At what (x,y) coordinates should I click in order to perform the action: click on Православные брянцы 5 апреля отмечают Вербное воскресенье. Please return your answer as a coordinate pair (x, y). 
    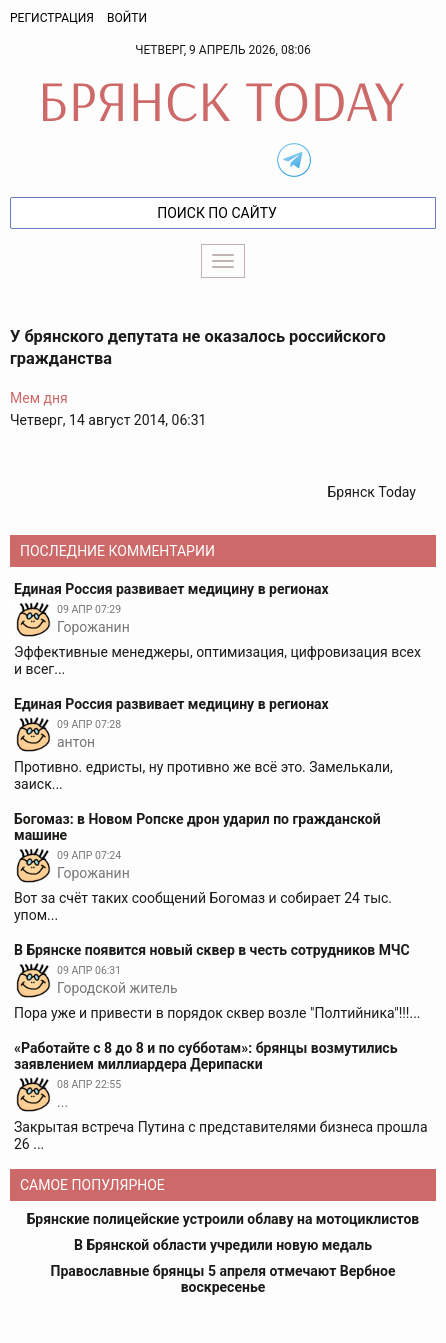
    Looking at the image, I should click on (223, 1279).